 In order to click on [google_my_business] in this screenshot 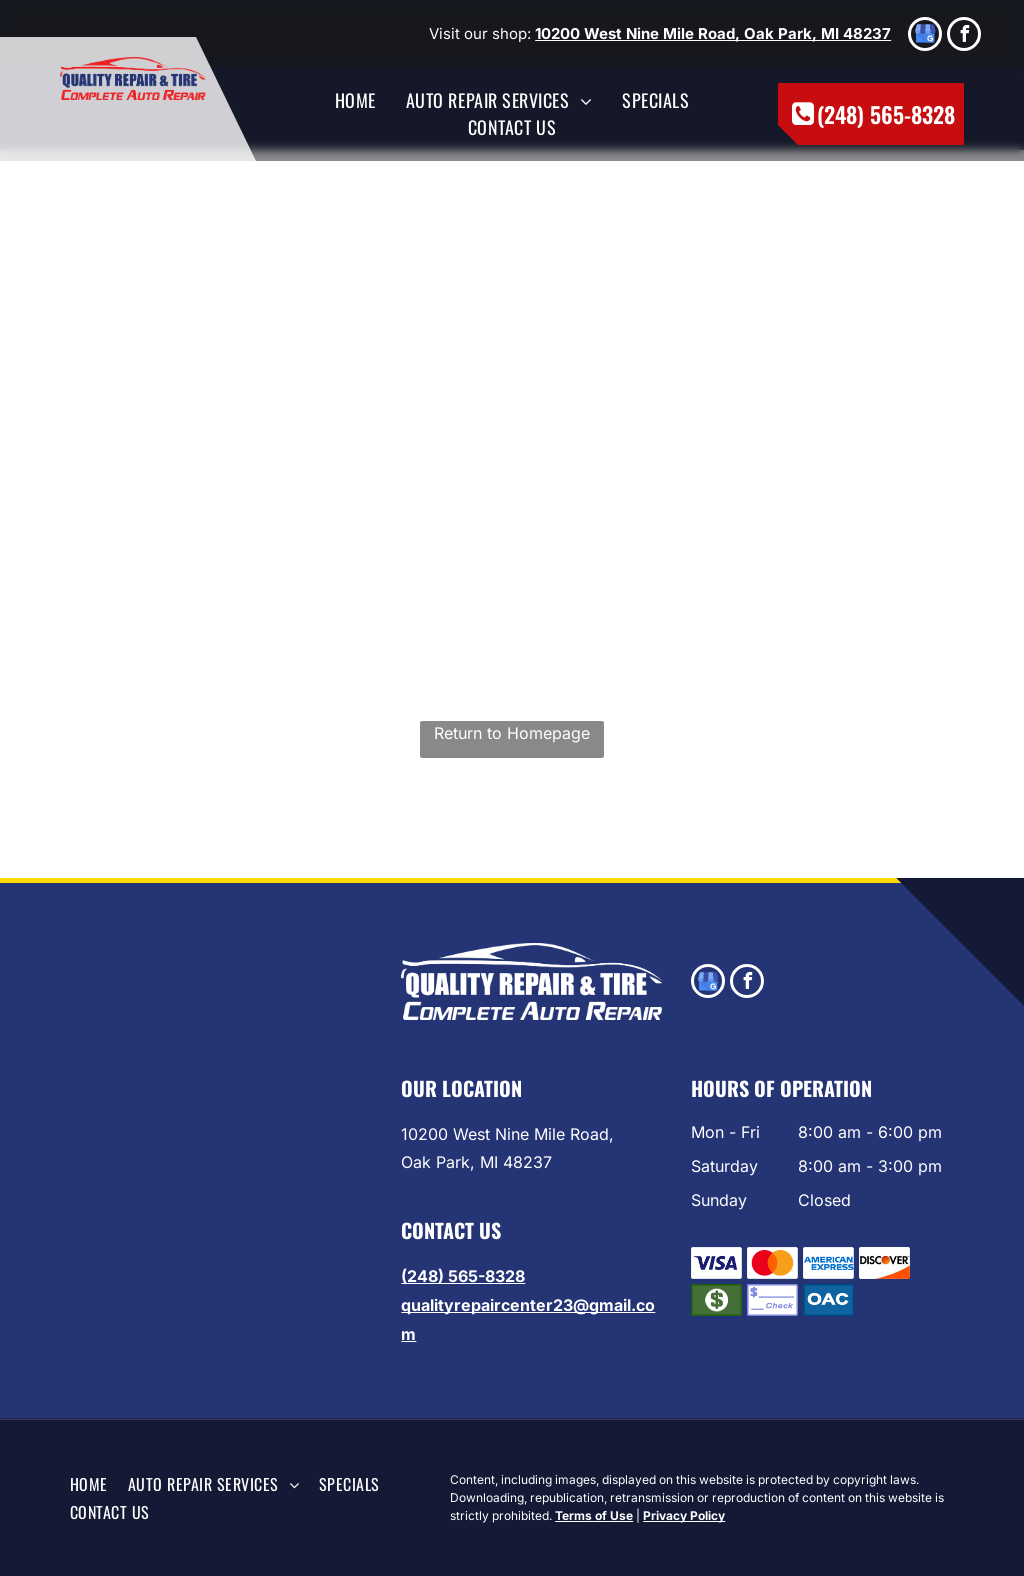, I will do `click(925, 36)`.